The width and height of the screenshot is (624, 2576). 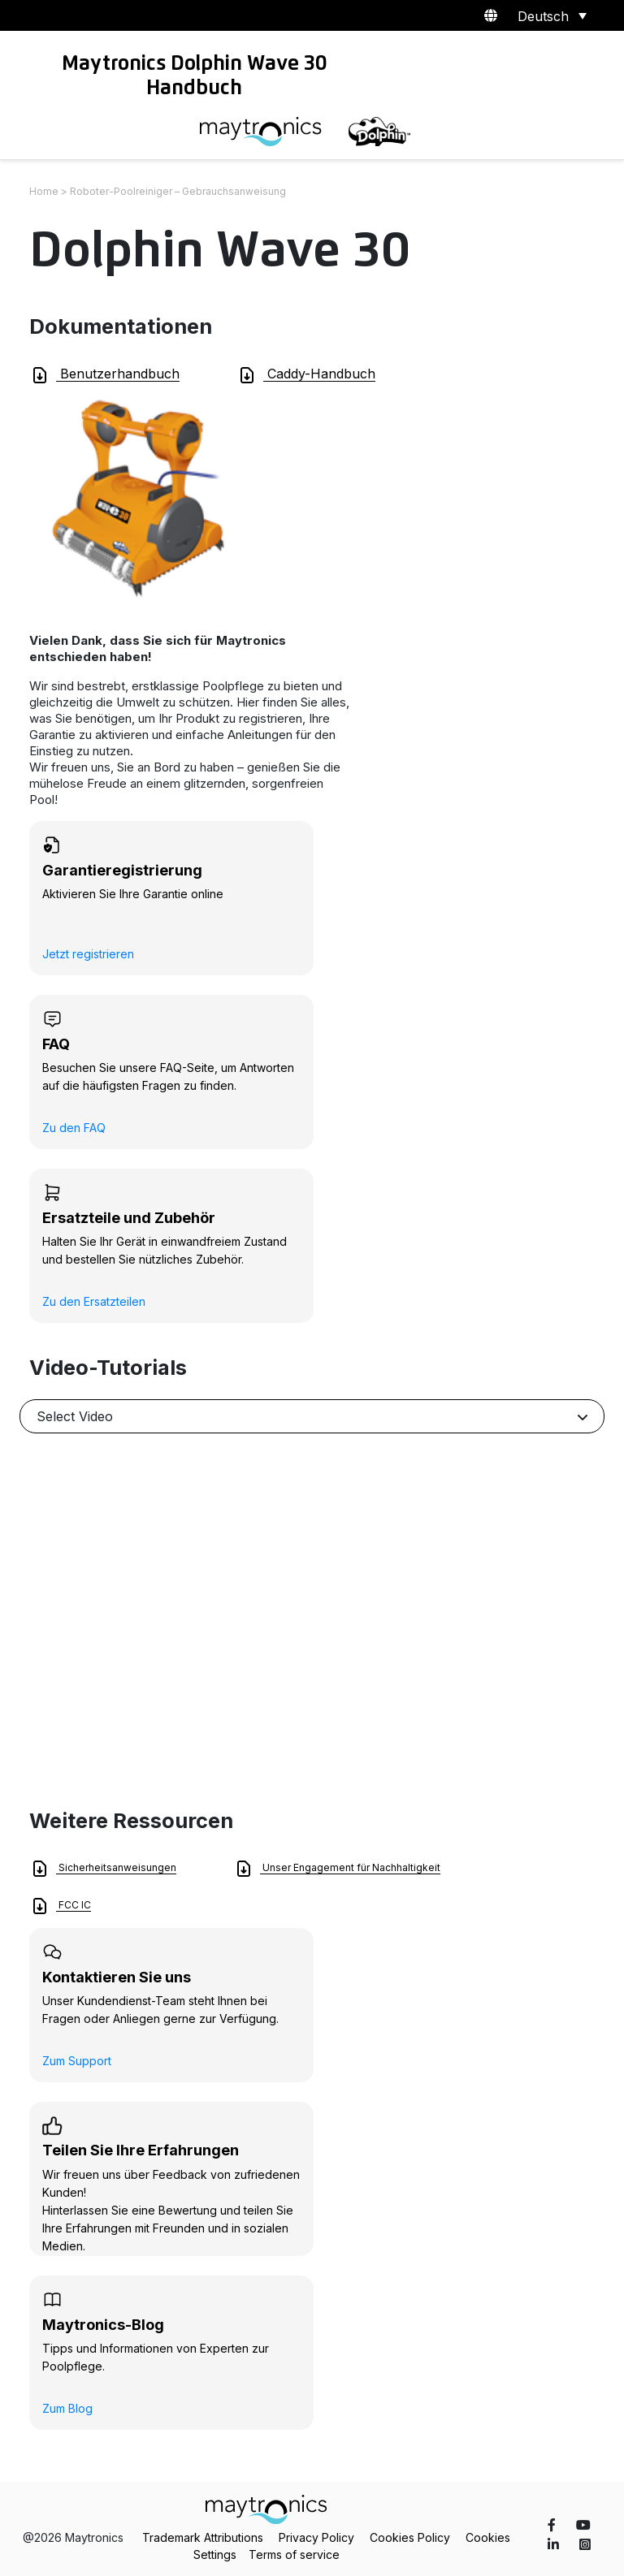 What do you see at coordinates (60, 1906) in the screenshot?
I see `FCC IC` at bounding box center [60, 1906].